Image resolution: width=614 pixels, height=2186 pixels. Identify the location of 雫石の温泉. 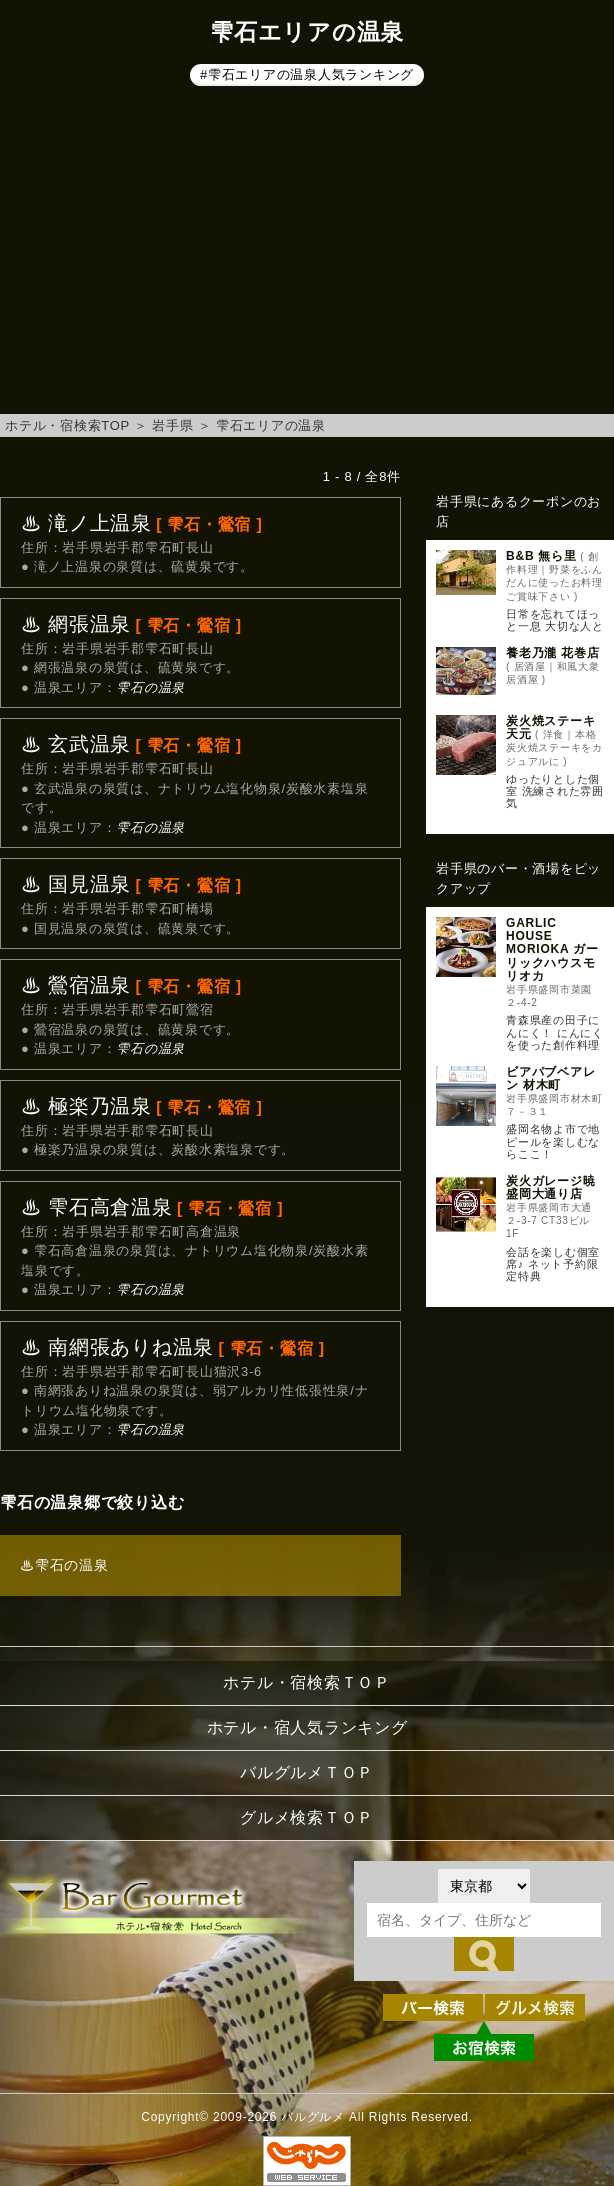
(150, 687).